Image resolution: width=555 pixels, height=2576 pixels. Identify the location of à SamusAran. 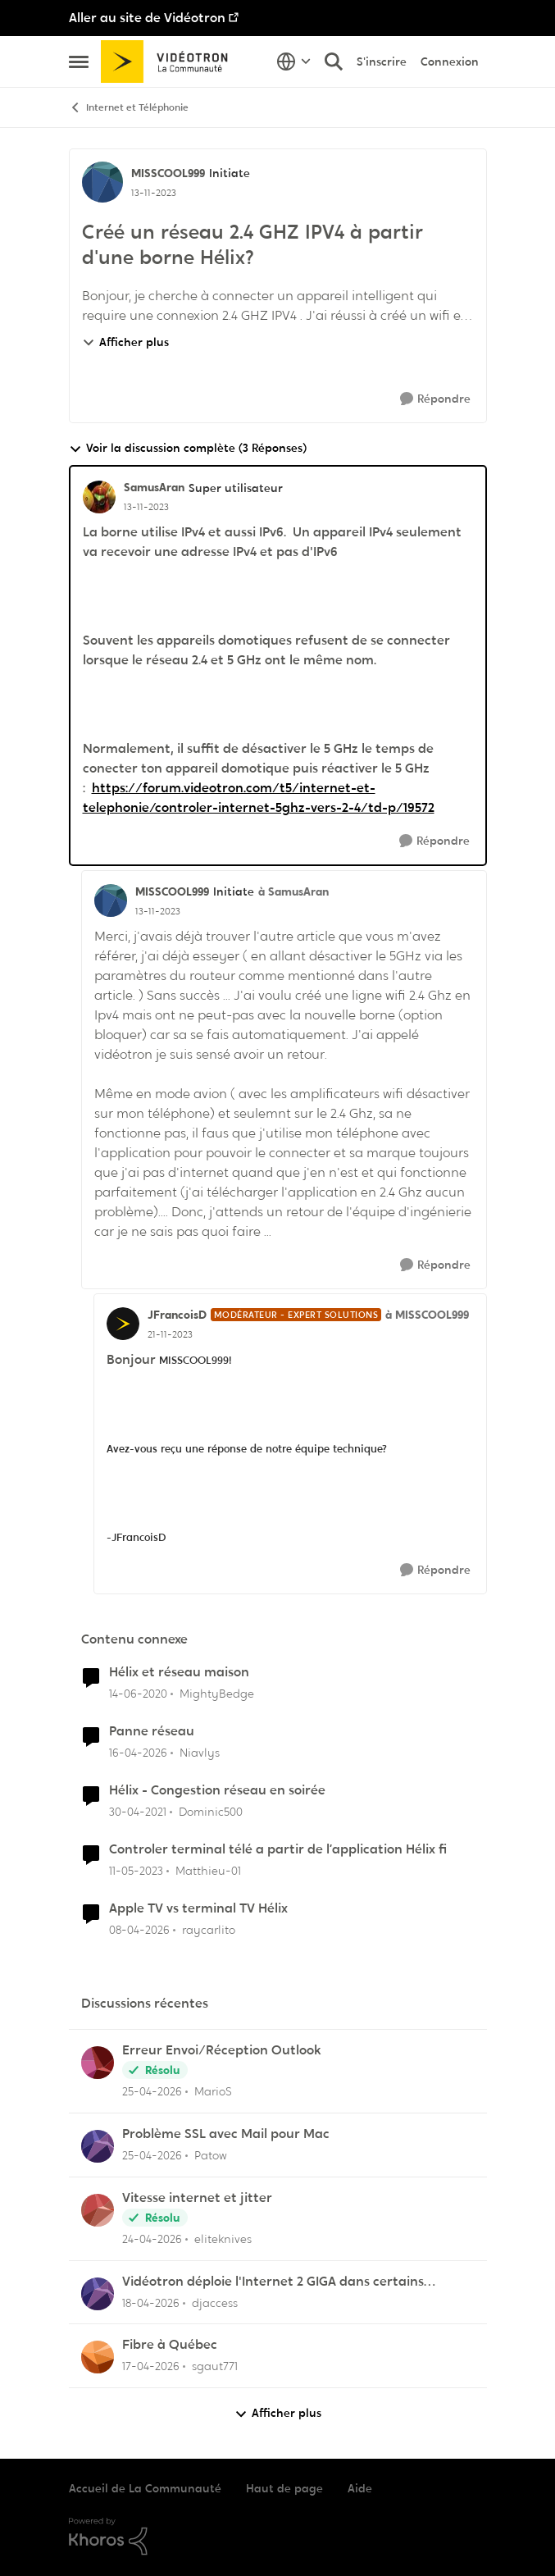
(293, 891).